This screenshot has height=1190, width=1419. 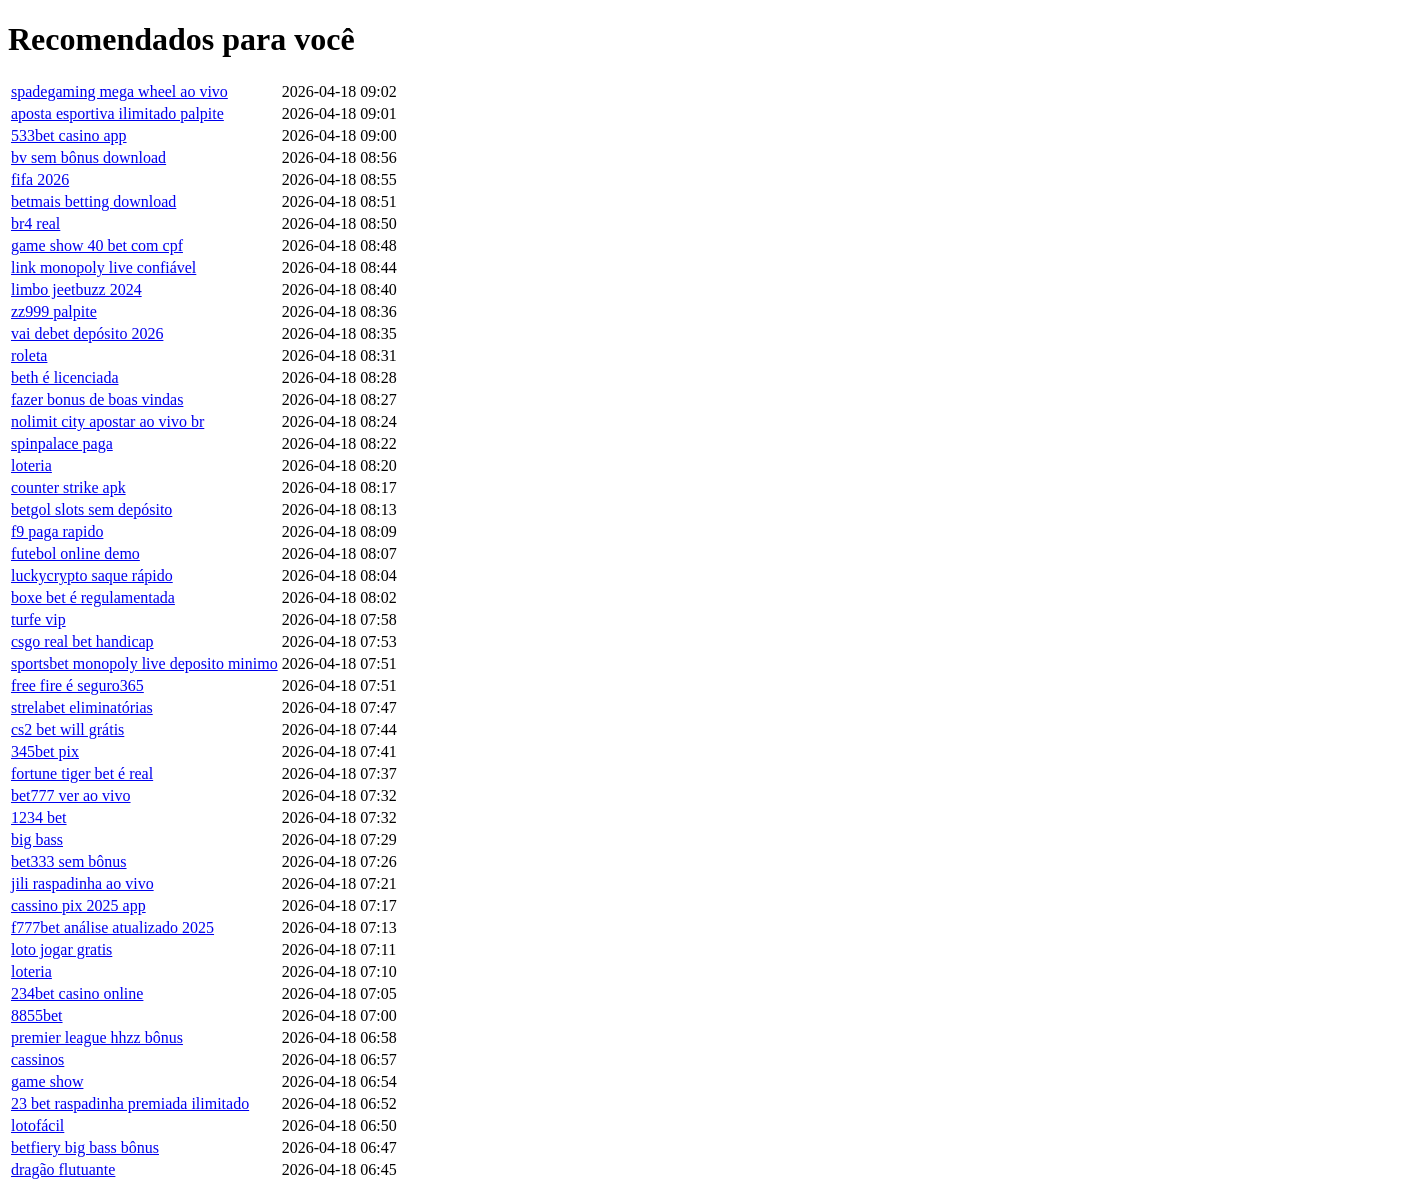 I want to click on loteria, so click(x=31, y=465).